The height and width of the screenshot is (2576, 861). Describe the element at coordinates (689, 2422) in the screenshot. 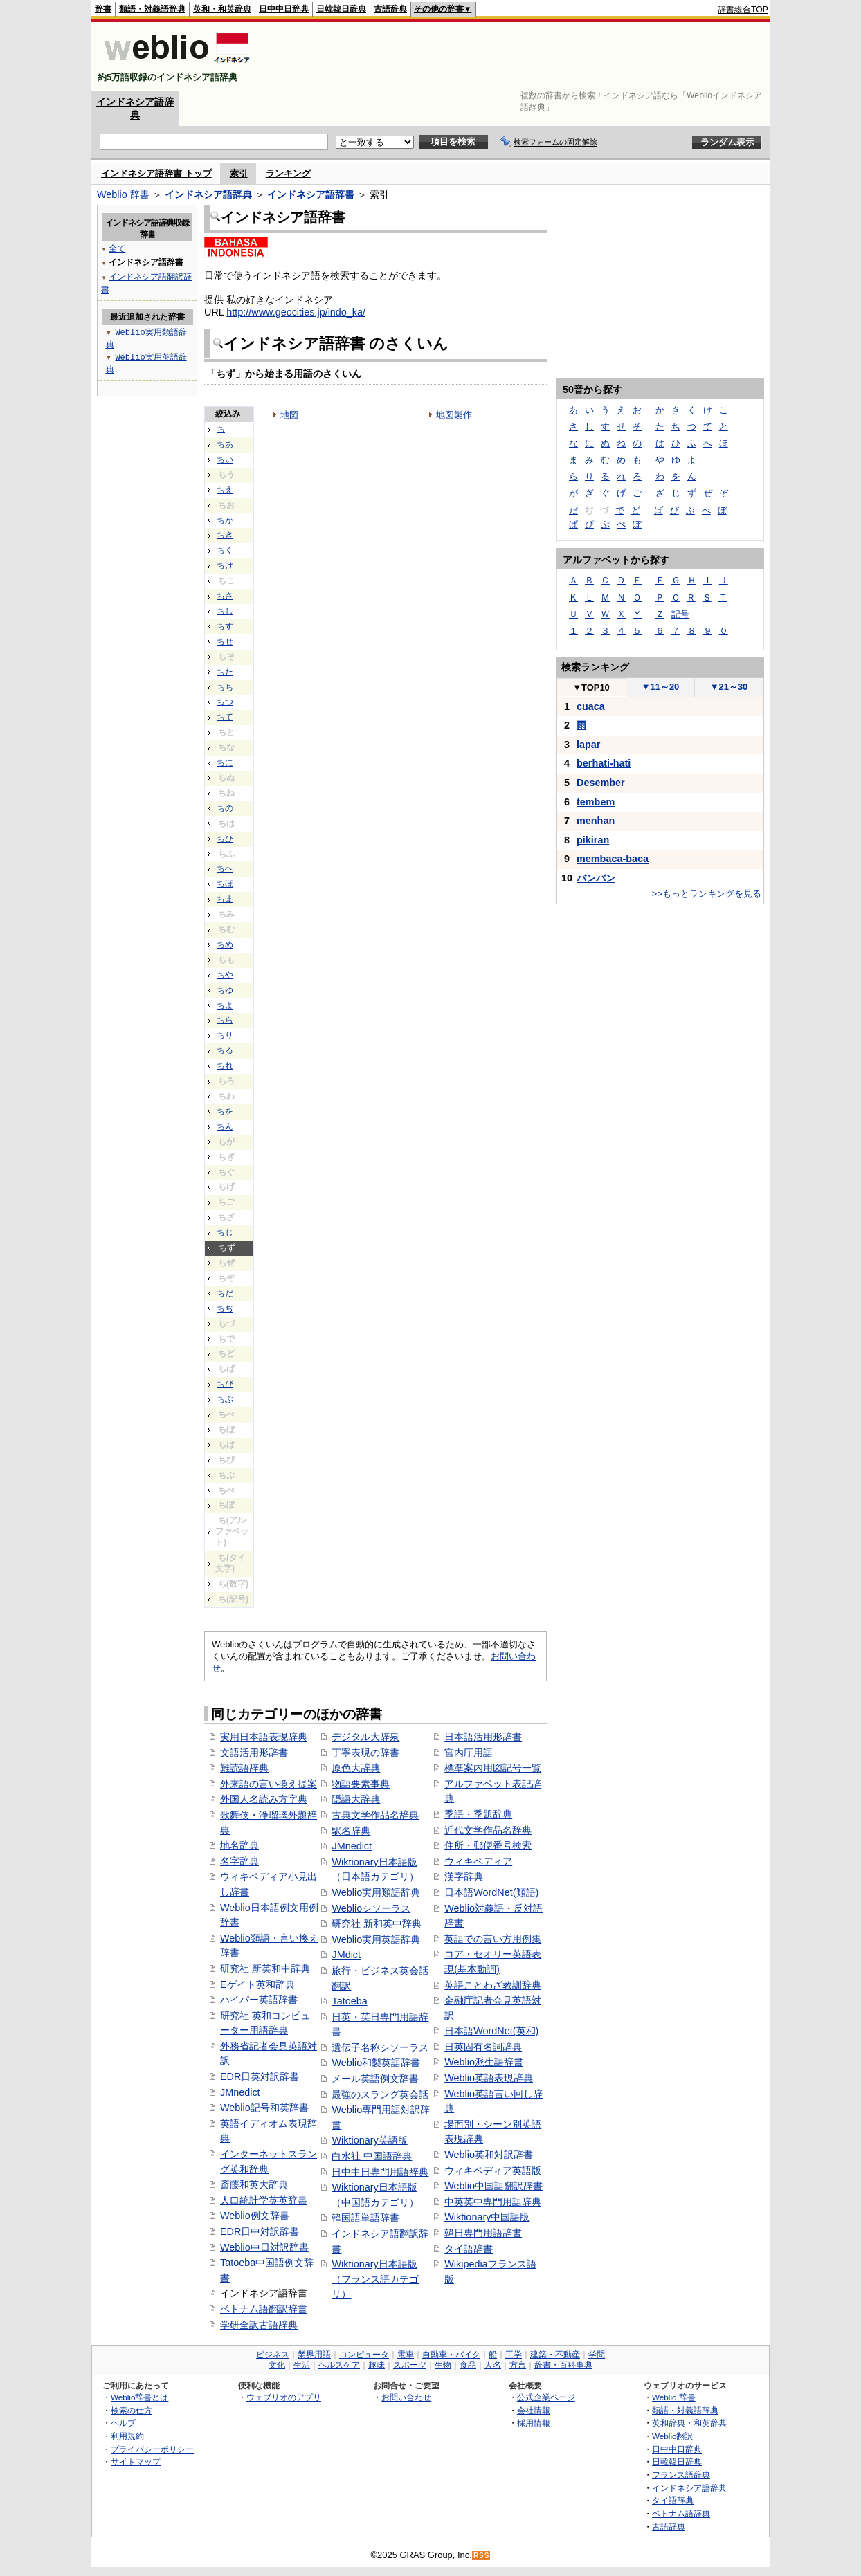

I see `英和辞典・和英辞典` at that location.